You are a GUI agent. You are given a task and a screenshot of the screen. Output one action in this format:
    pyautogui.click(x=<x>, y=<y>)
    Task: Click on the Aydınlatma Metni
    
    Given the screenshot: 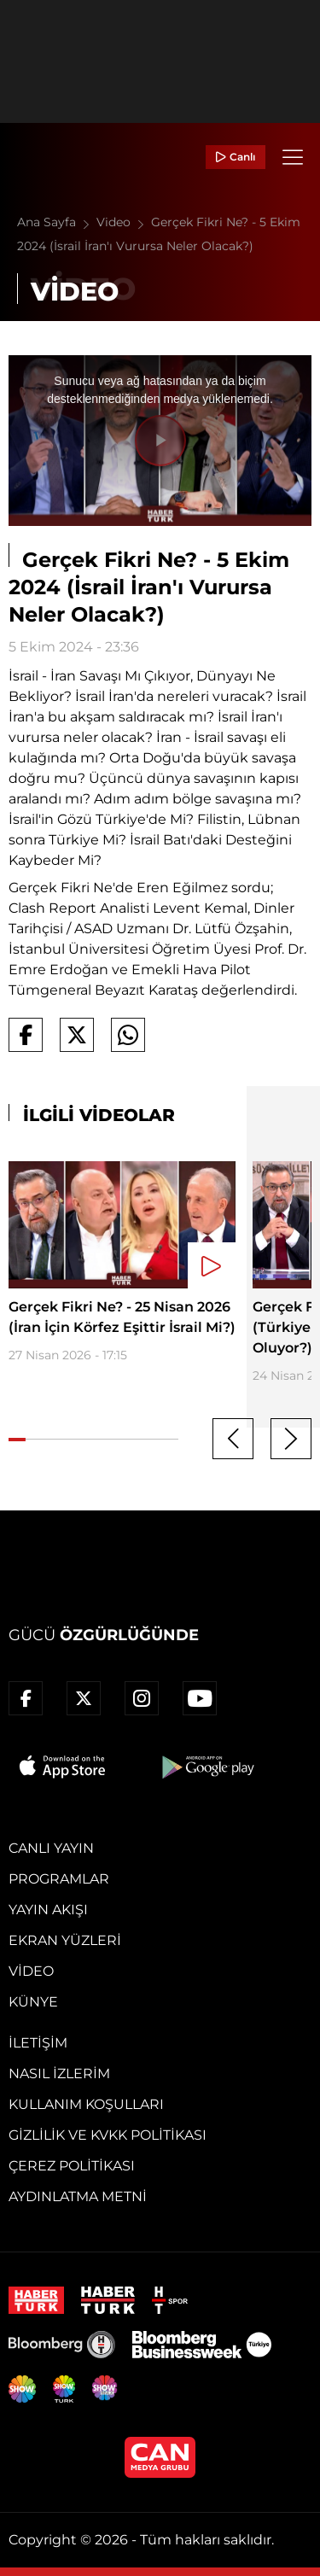 What is the action you would take?
    pyautogui.click(x=78, y=2196)
    